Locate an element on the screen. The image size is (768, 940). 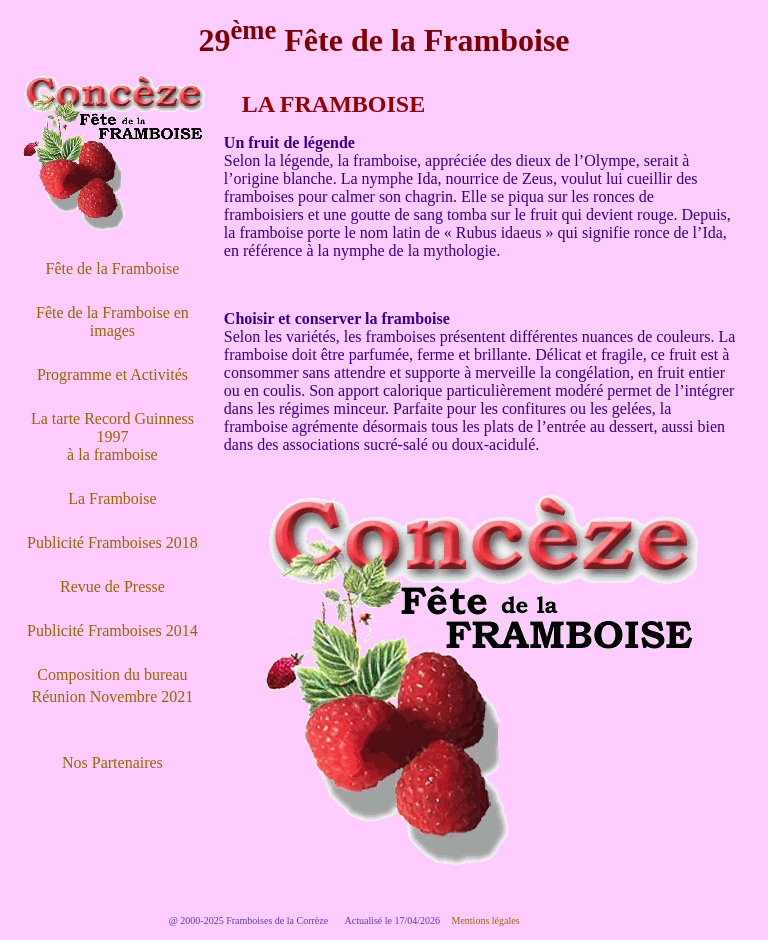
Nos Partenaires is located at coordinates (112, 762).